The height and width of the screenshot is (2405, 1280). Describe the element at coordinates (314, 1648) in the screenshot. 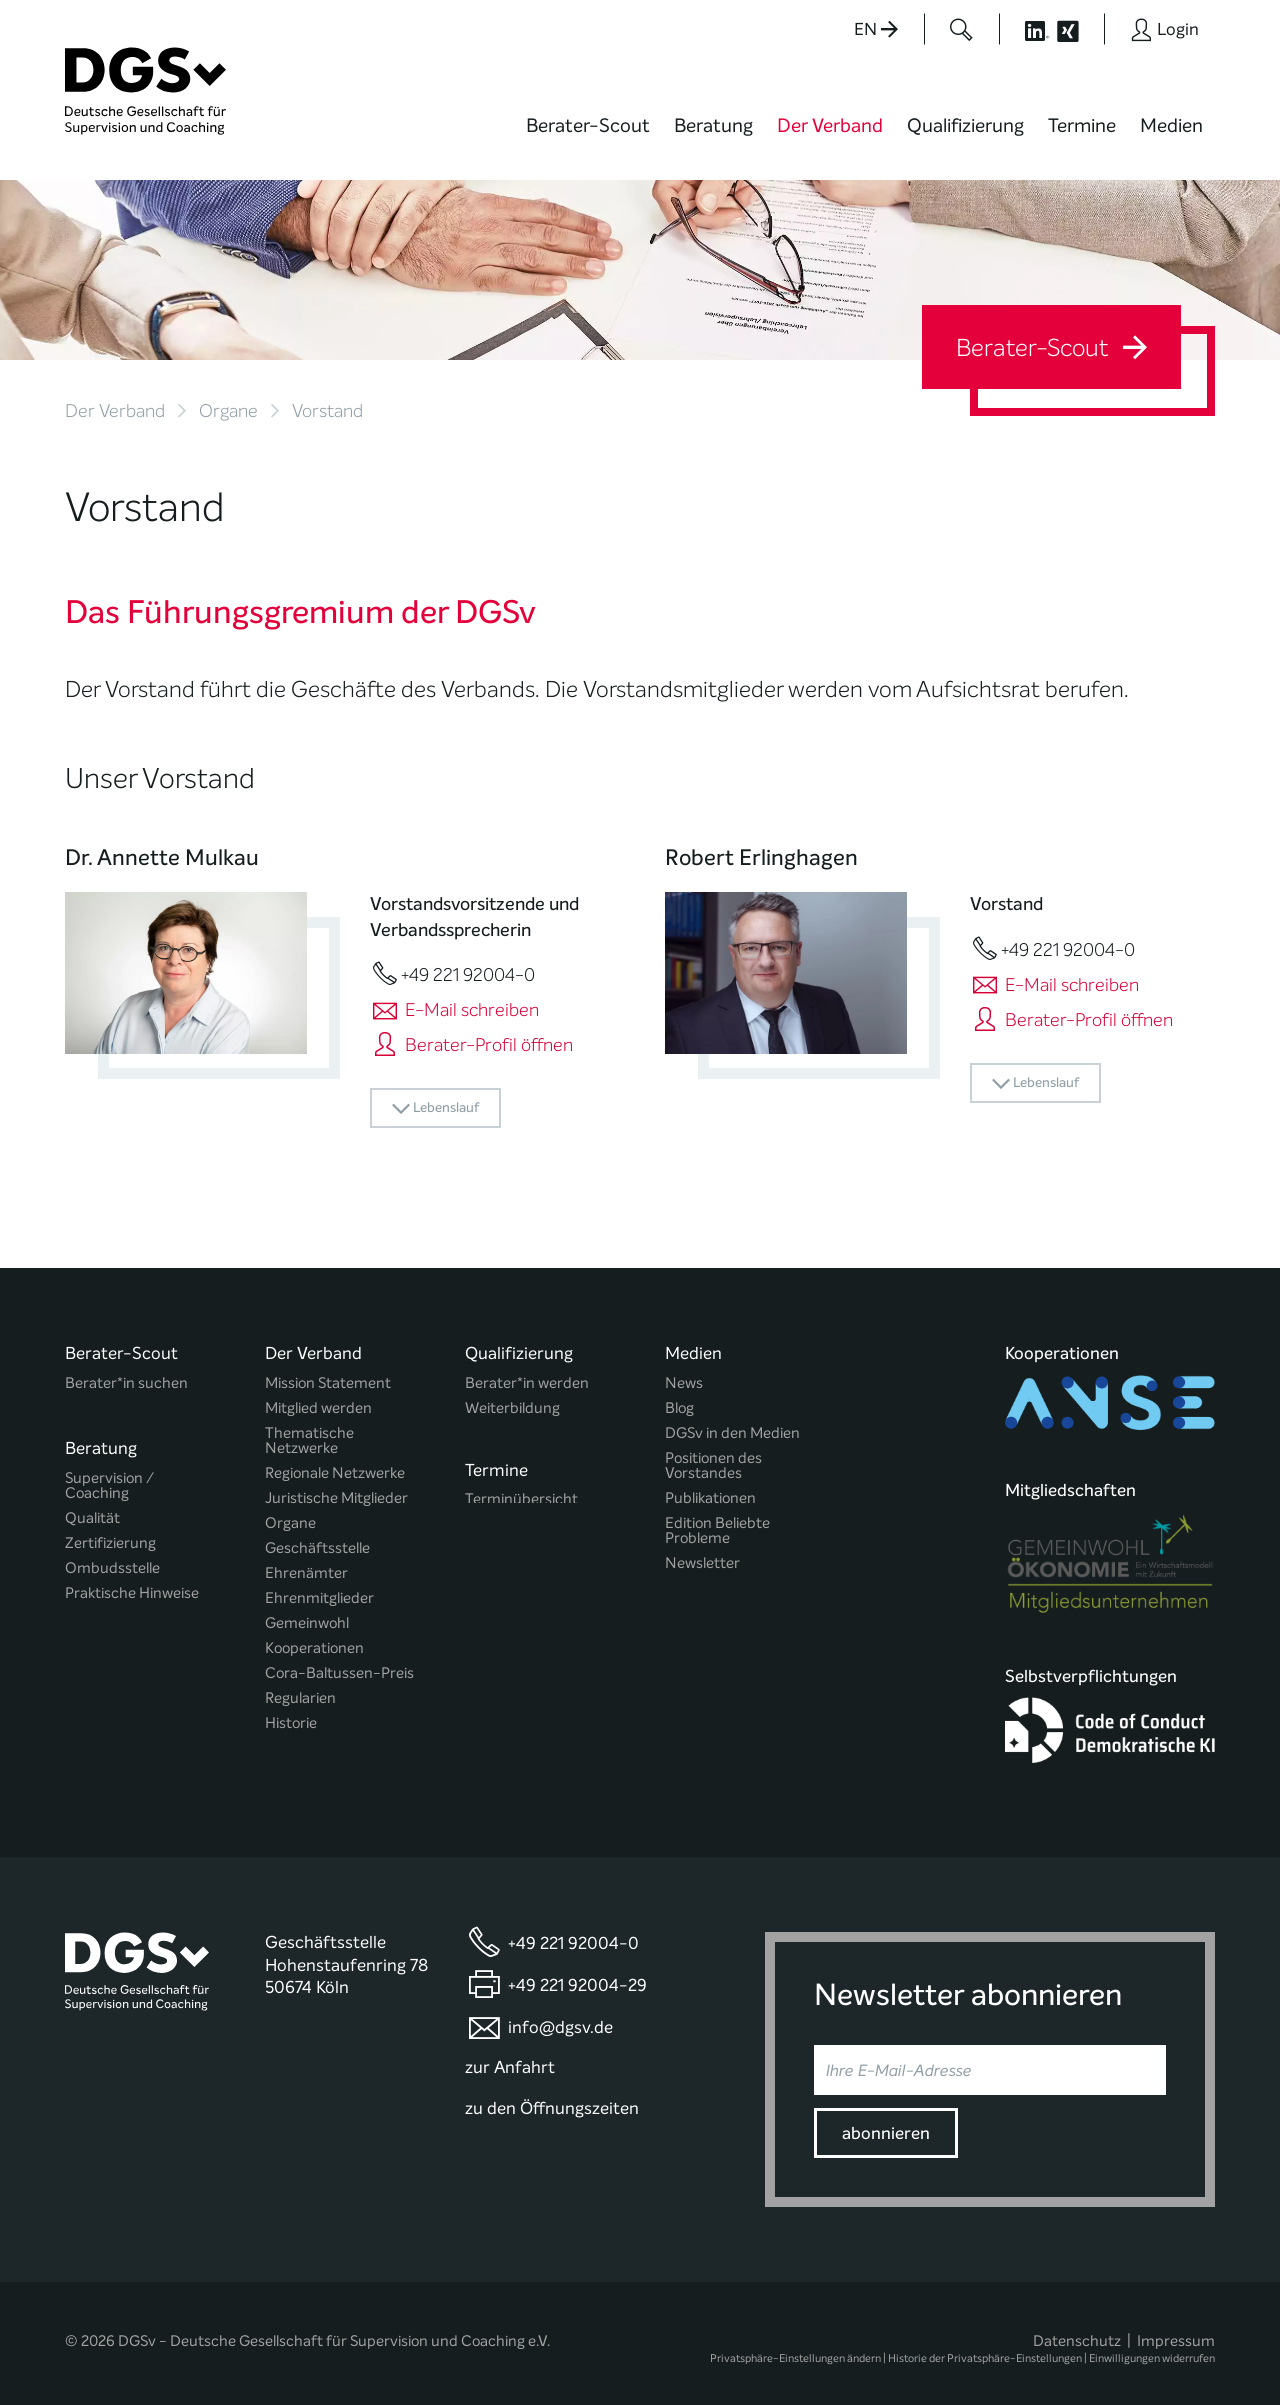

I see `Kooperationen` at that location.